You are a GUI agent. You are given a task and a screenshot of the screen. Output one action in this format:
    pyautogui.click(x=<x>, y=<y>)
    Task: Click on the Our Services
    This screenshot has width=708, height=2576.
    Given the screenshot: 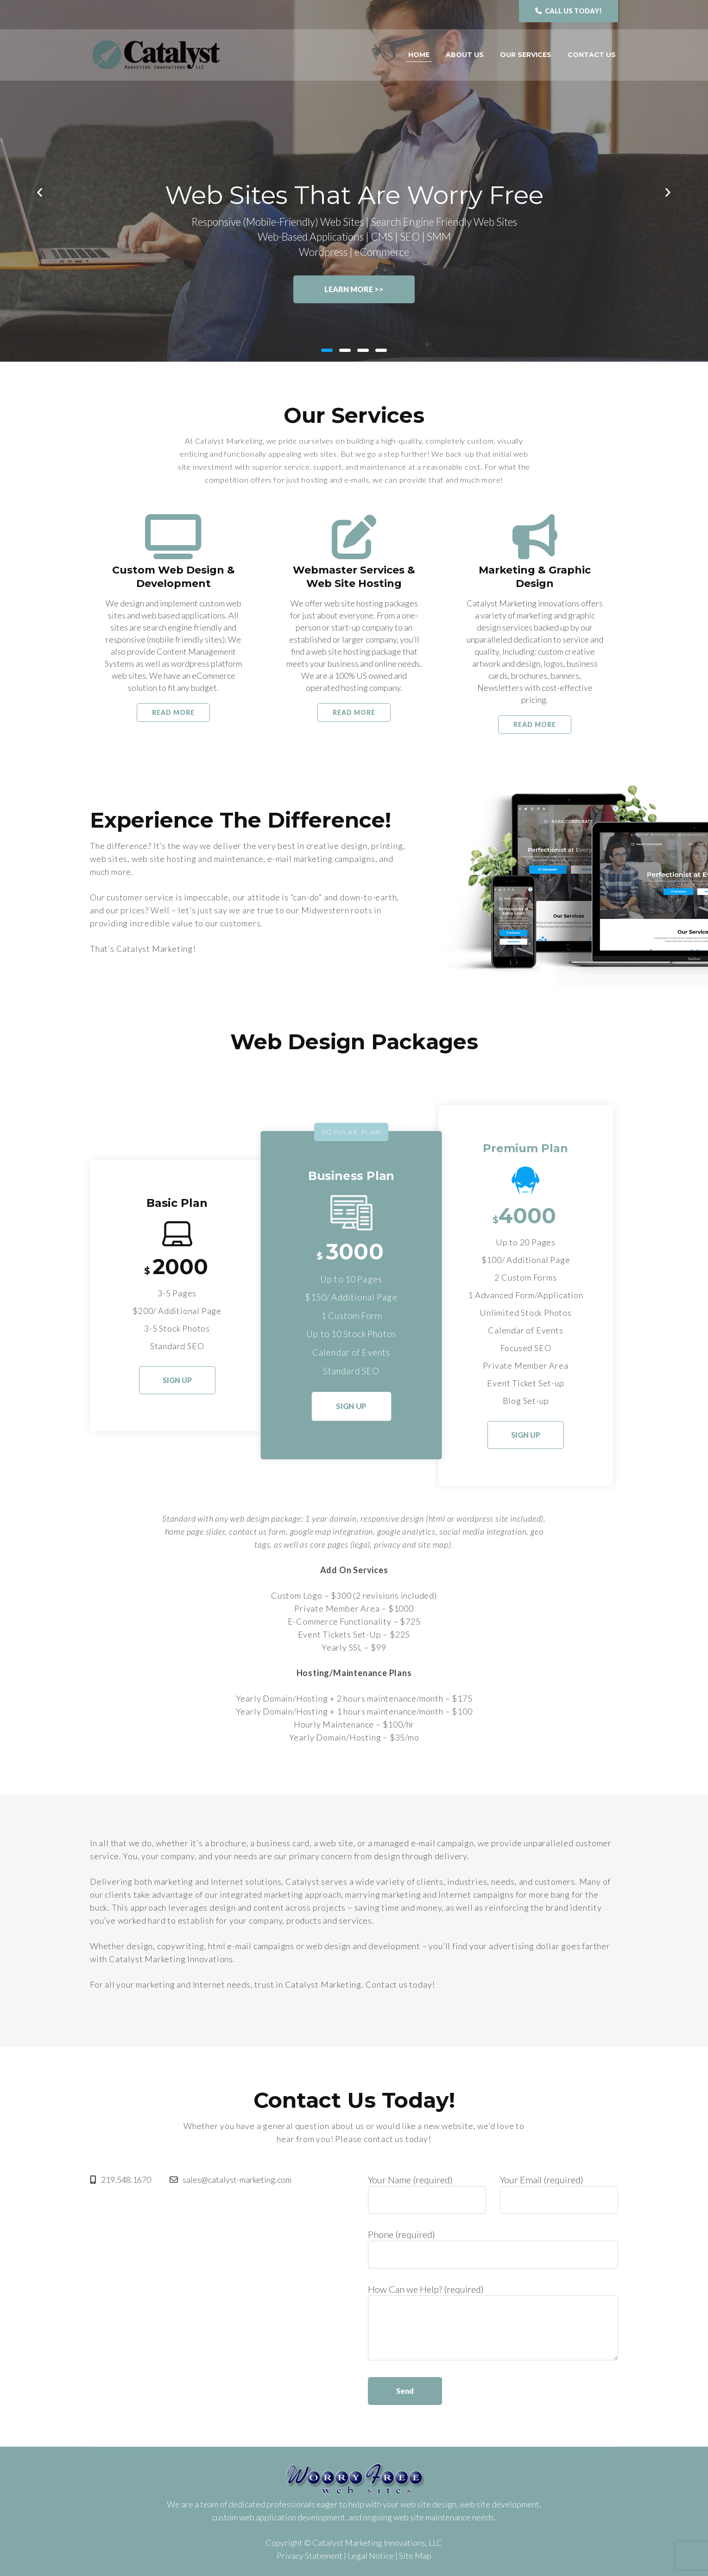 What is the action you would take?
    pyautogui.click(x=525, y=55)
    